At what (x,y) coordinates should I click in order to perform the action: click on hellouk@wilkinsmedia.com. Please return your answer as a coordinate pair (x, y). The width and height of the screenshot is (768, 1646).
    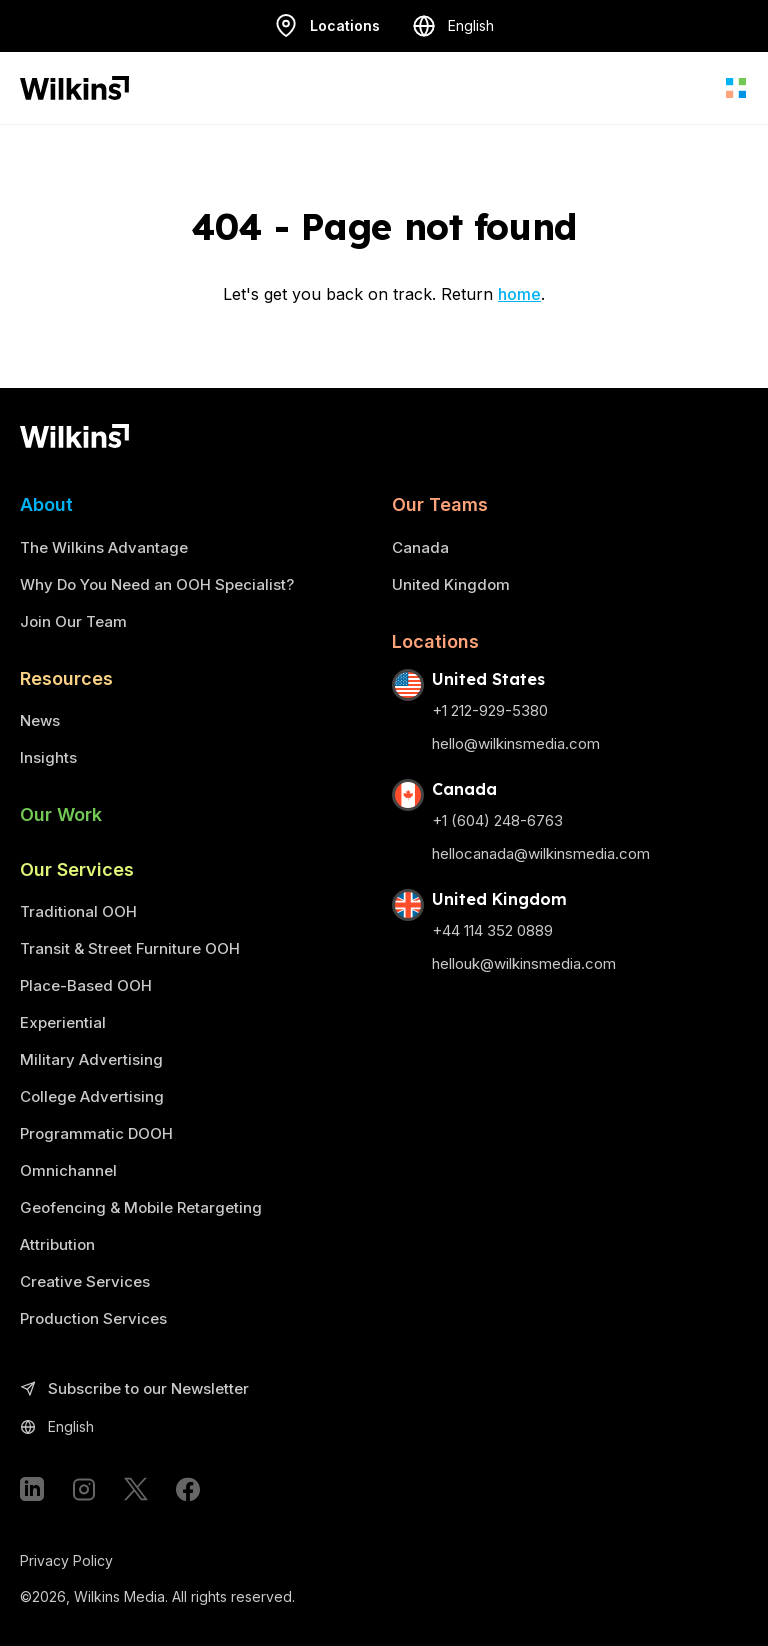
    Looking at the image, I should click on (524, 963).